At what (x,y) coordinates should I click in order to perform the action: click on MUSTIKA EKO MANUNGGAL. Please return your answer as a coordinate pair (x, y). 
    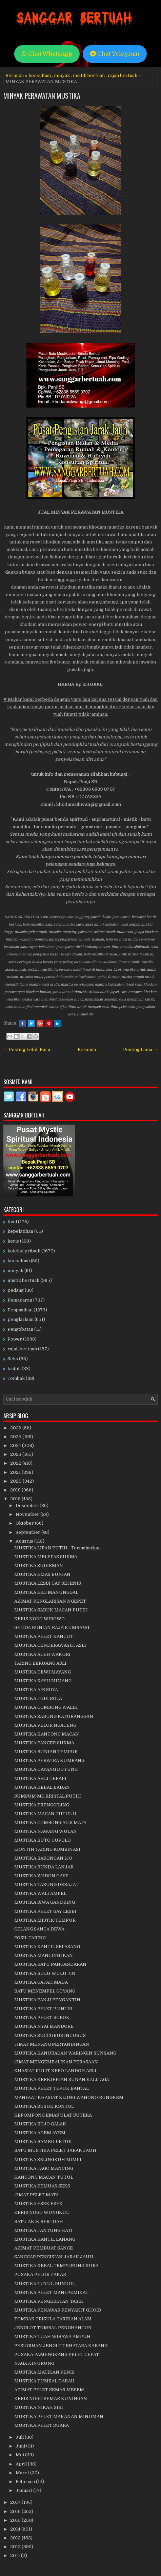
    Looking at the image, I should click on (46, 1592).